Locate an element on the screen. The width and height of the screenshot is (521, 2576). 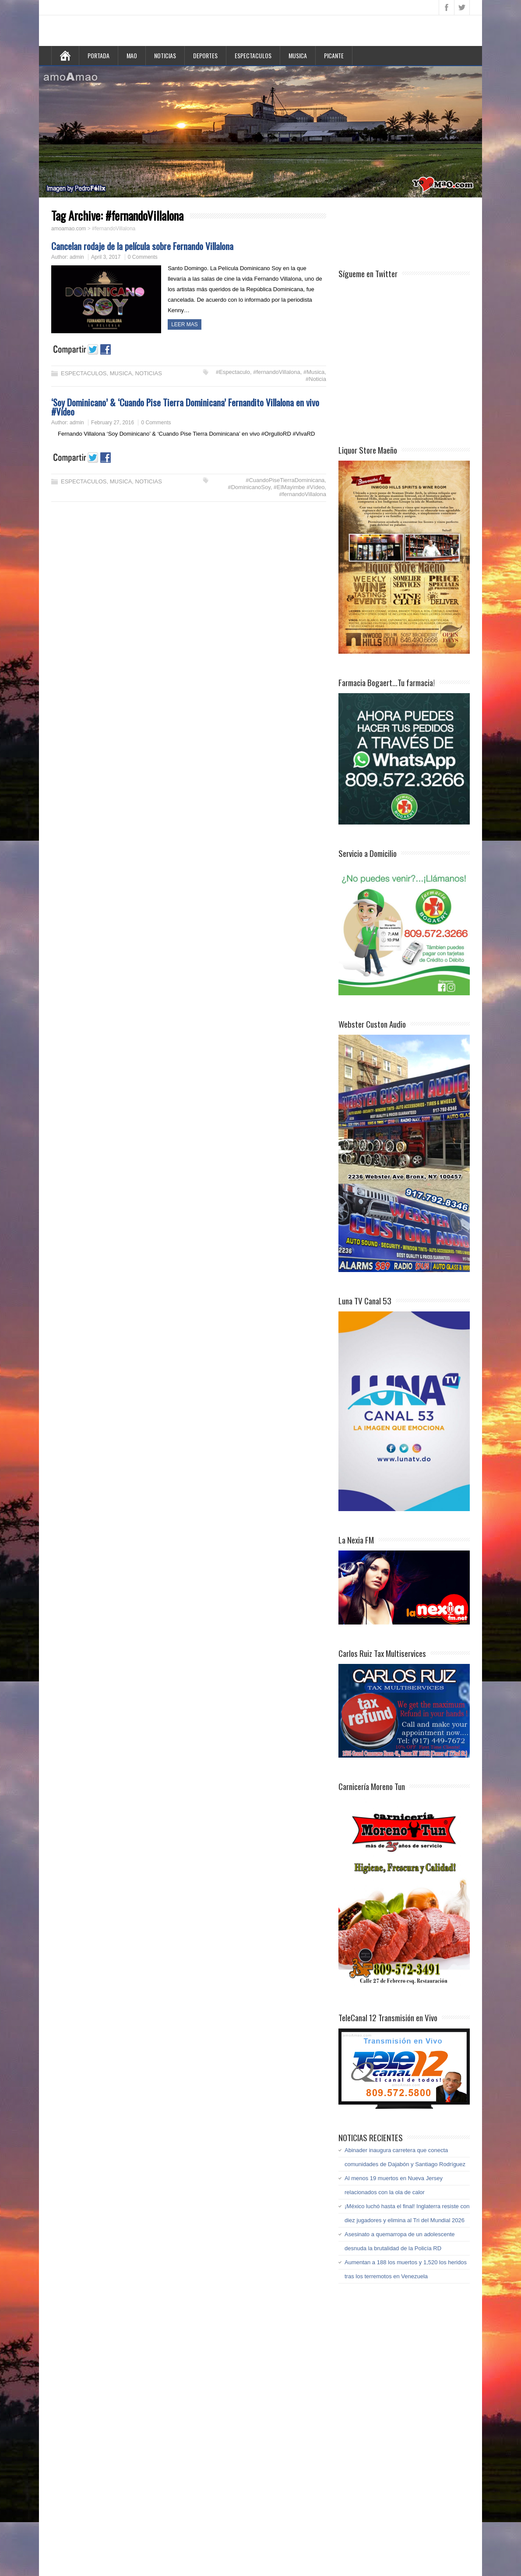
PICANTE is located at coordinates (334, 55).